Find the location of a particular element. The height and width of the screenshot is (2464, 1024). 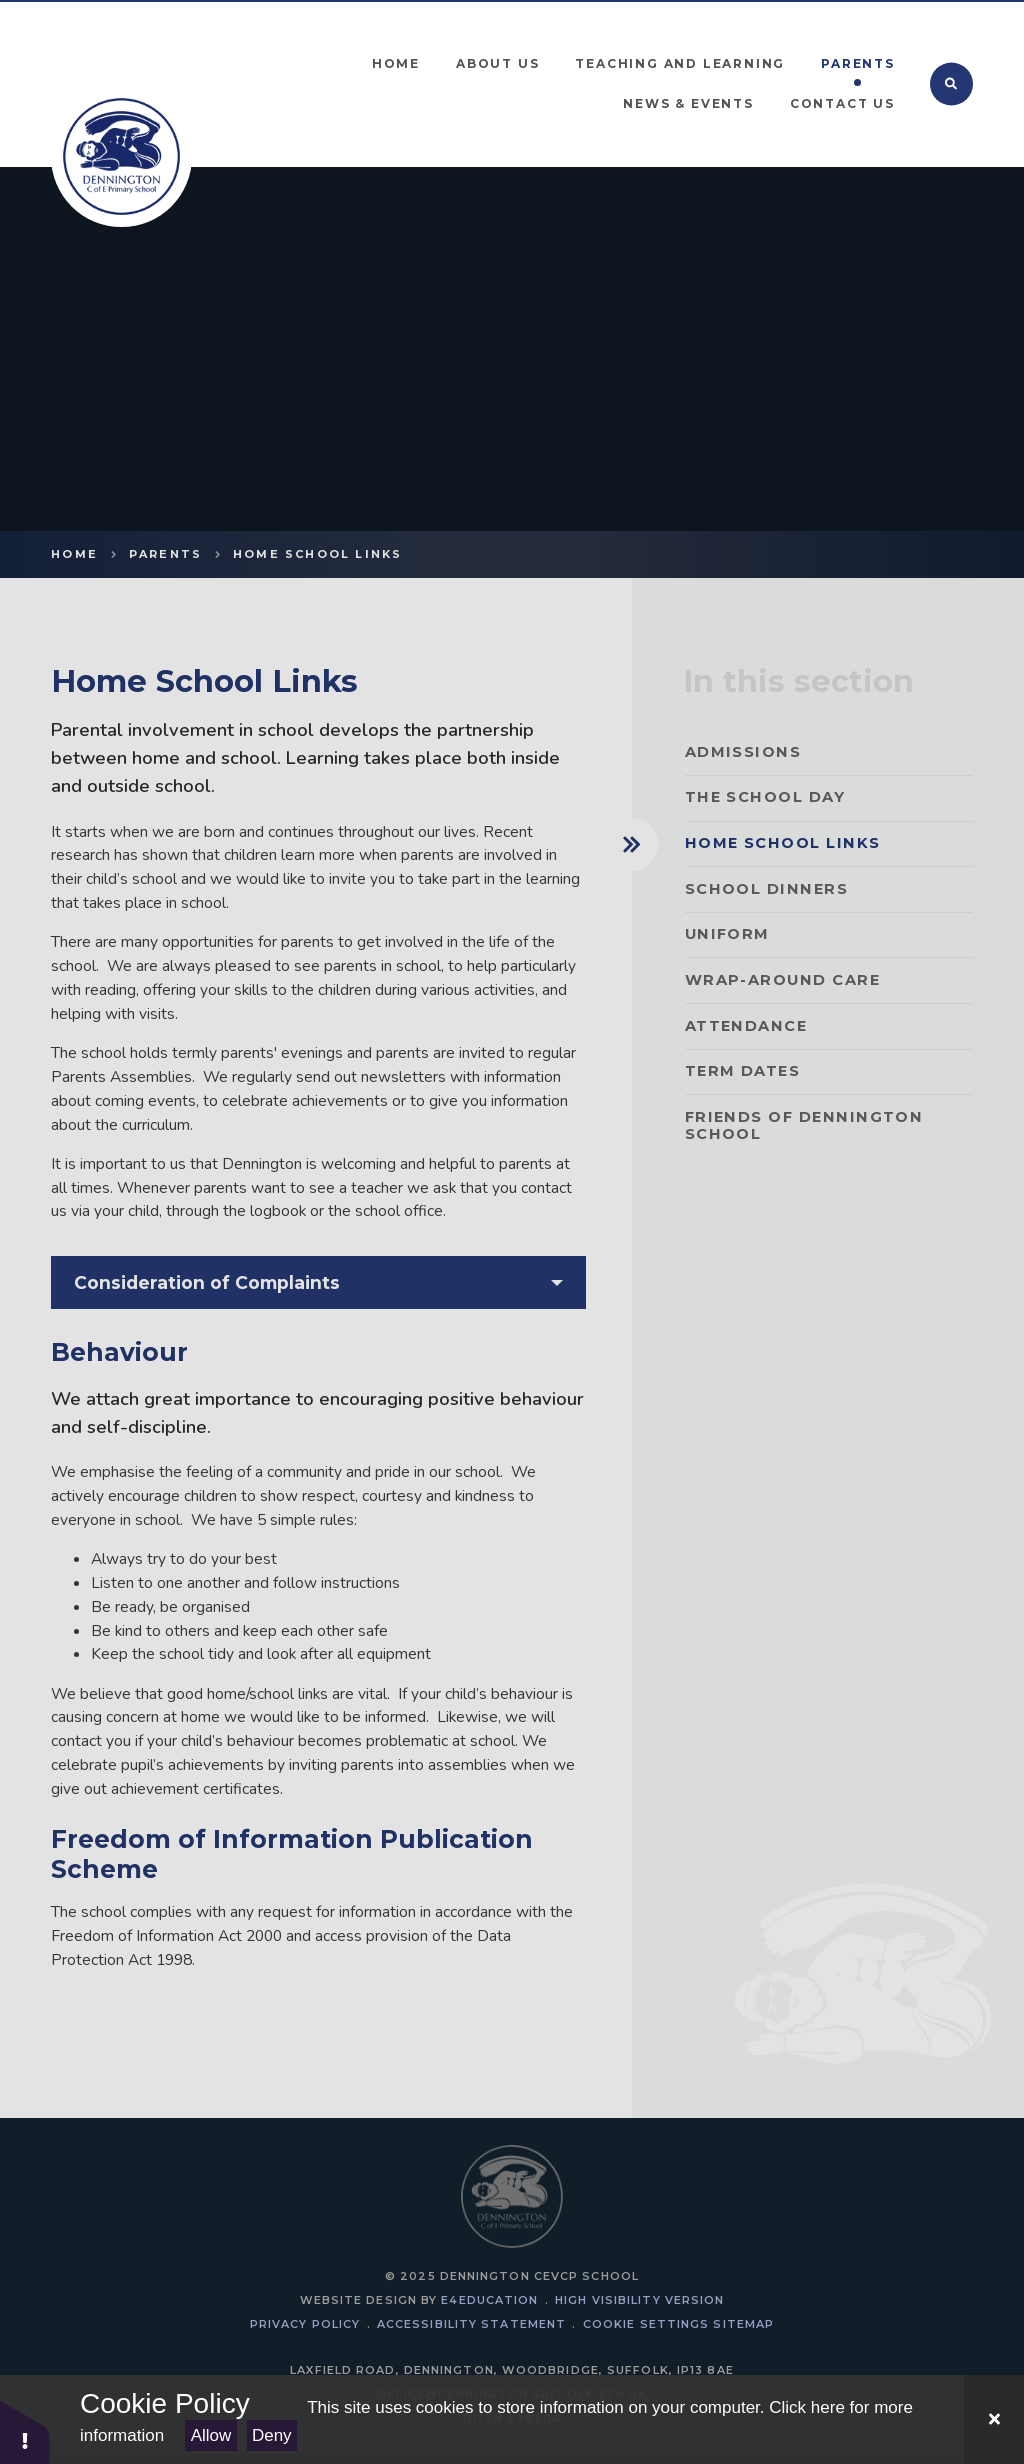

e4education is located at coordinates (489, 2300).